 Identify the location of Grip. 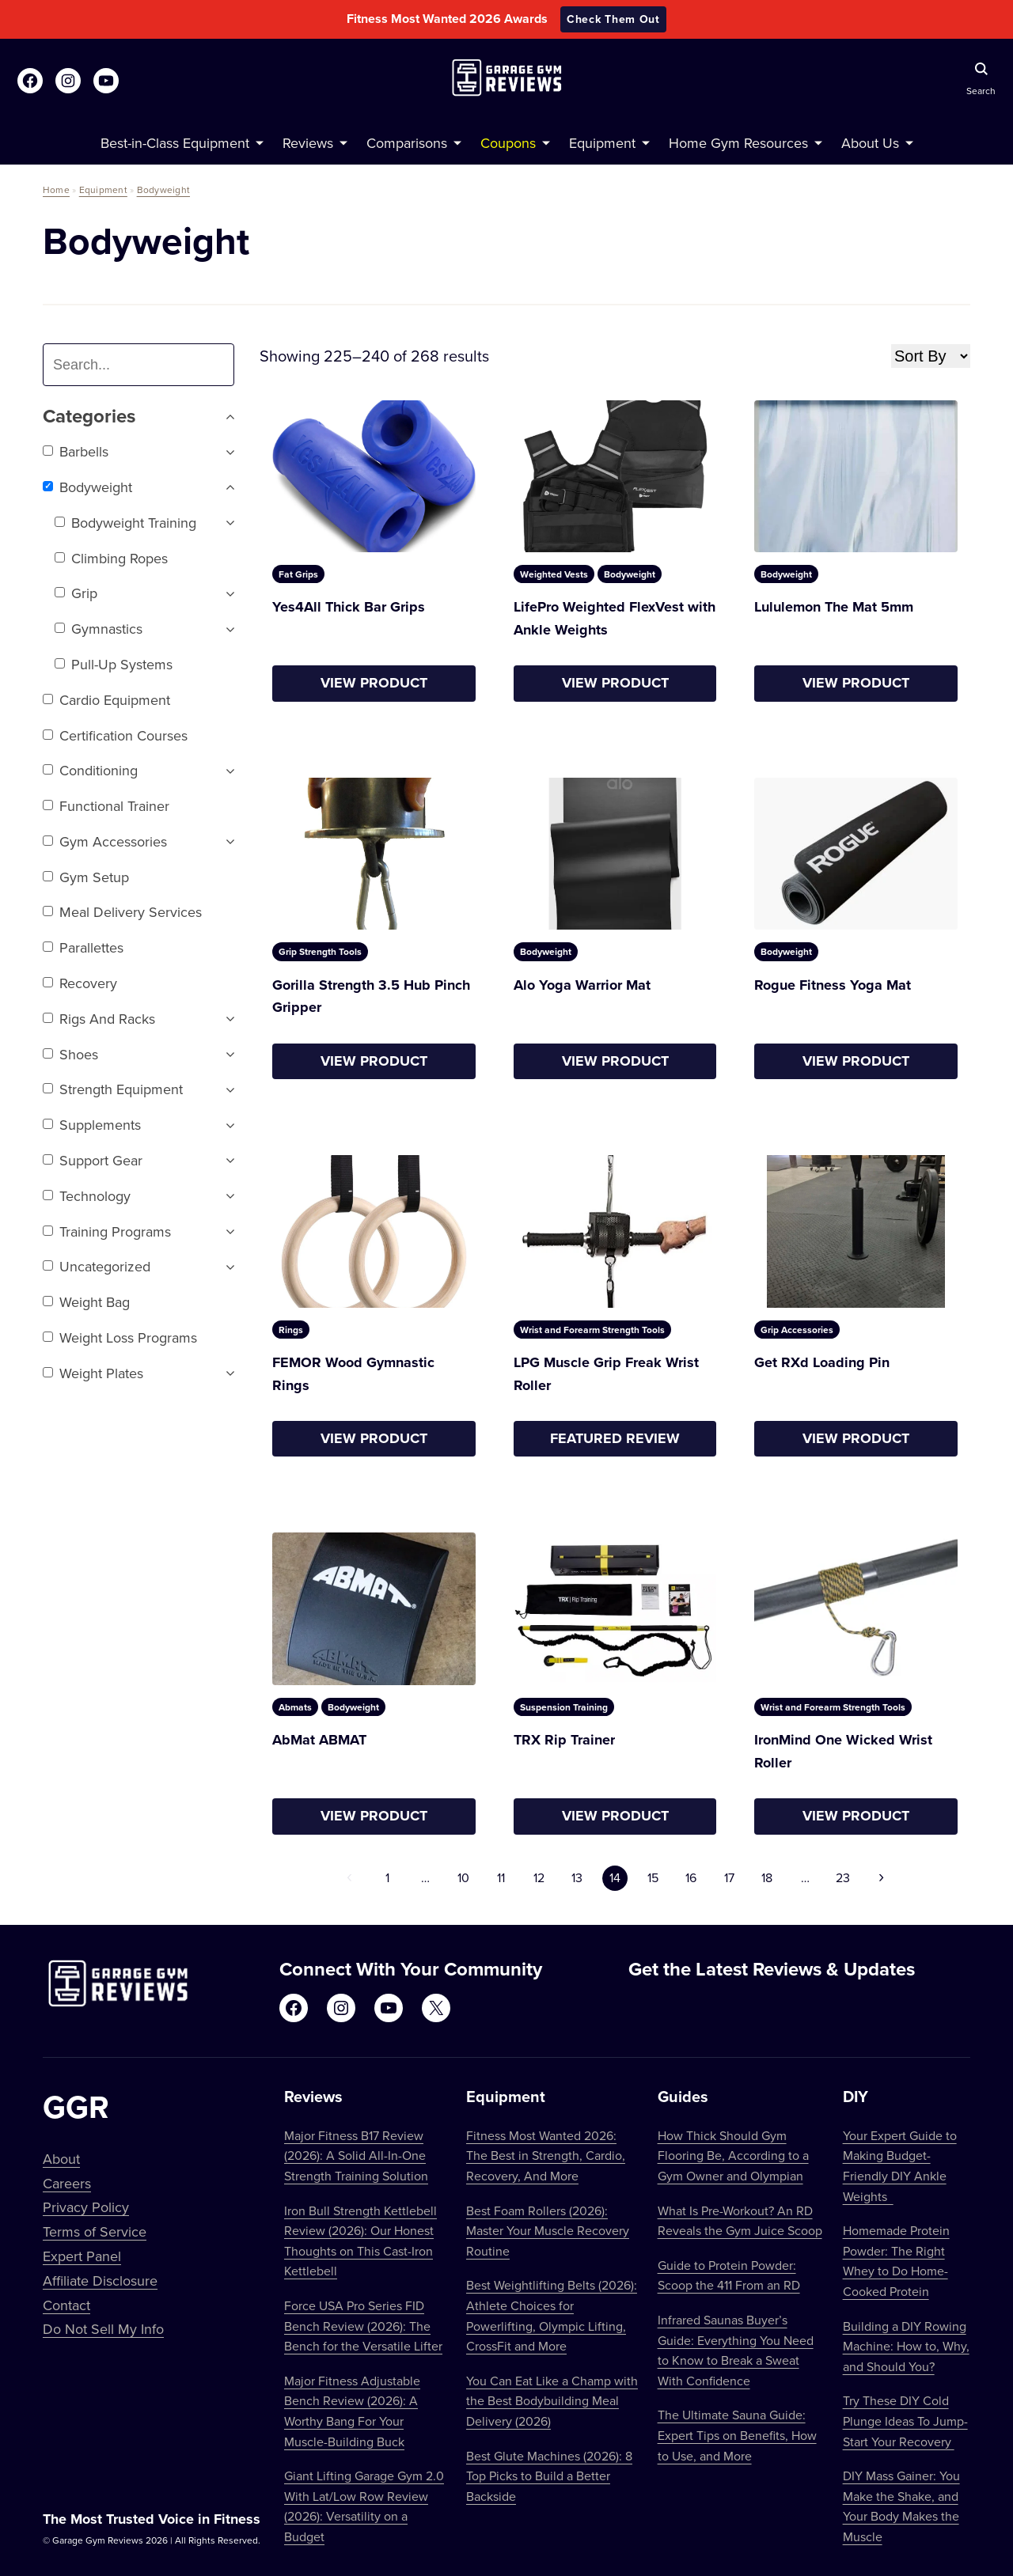
(76, 593).